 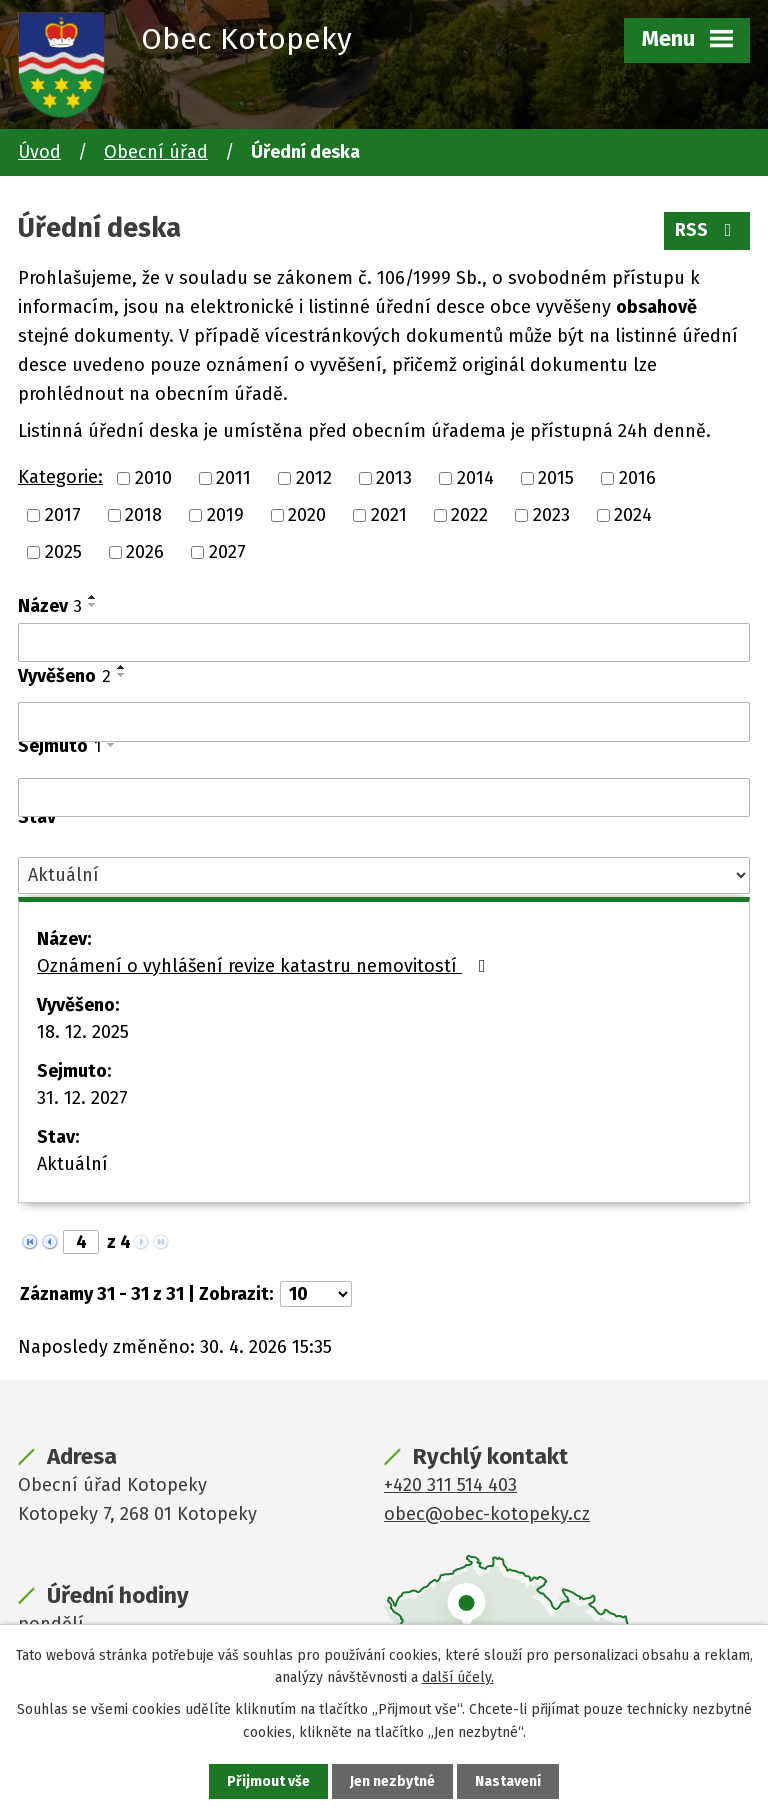 What do you see at coordinates (475, 478) in the screenshot?
I see `2014` at bounding box center [475, 478].